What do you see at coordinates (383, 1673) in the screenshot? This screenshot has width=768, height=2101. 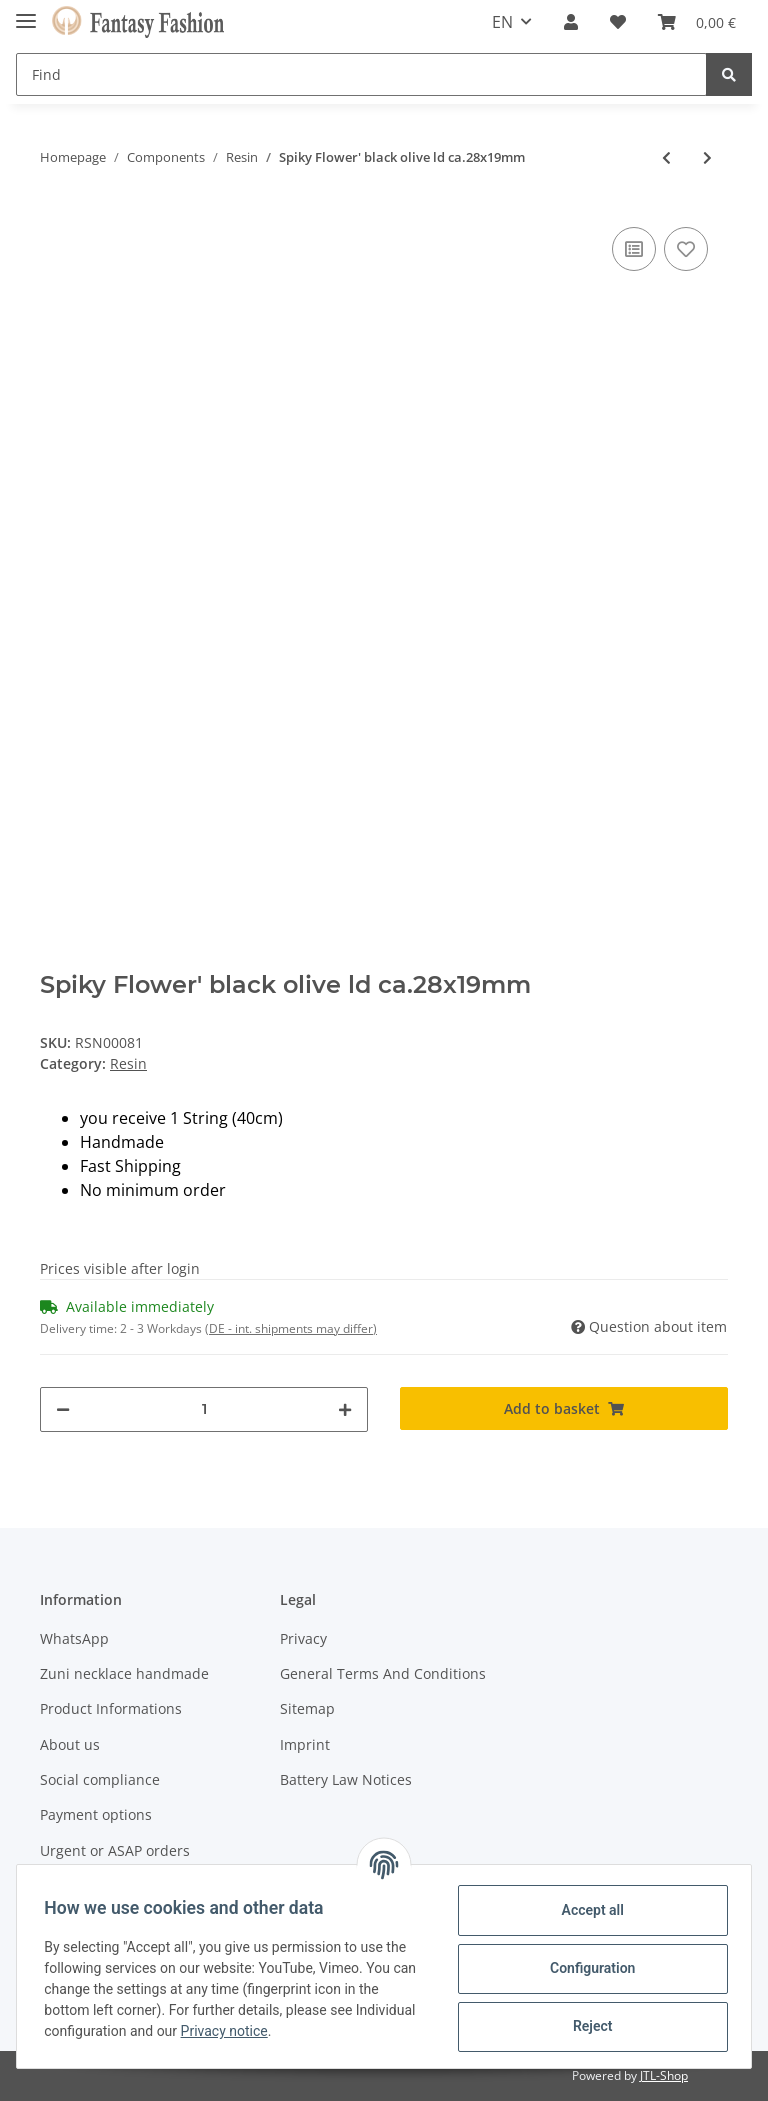 I see `General Terms And Conditions` at bounding box center [383, 1673].